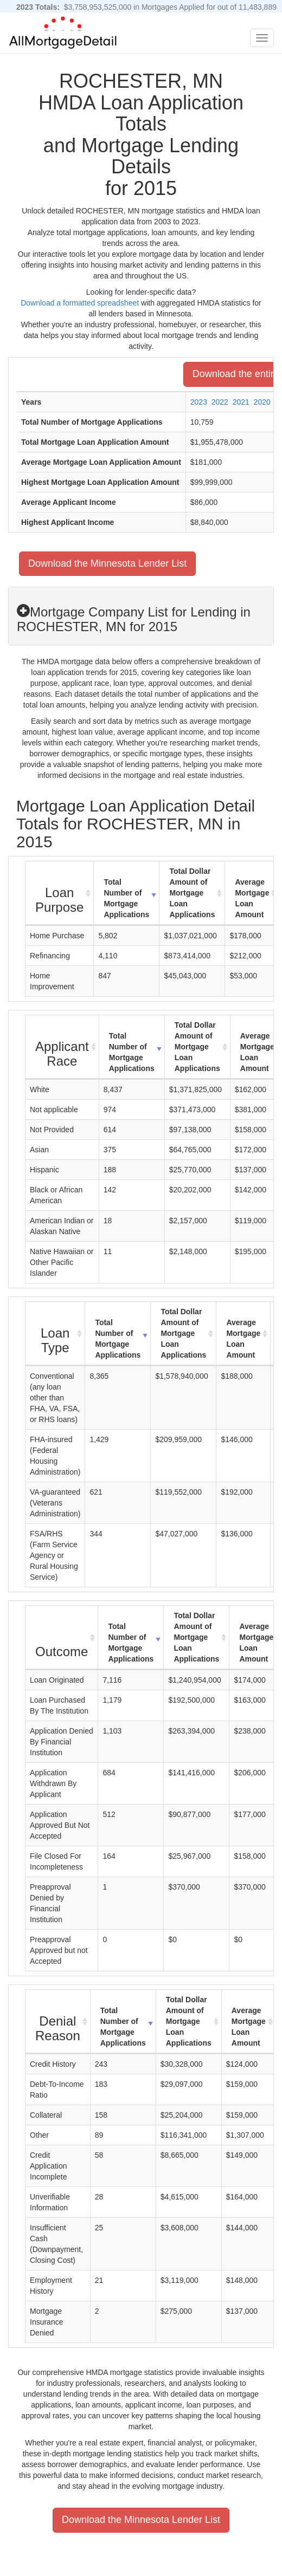 The width and height of the screenshot is (282, 2576). I want to click on [Loan Type : activate to sort column ascending], so click(55, 1334).